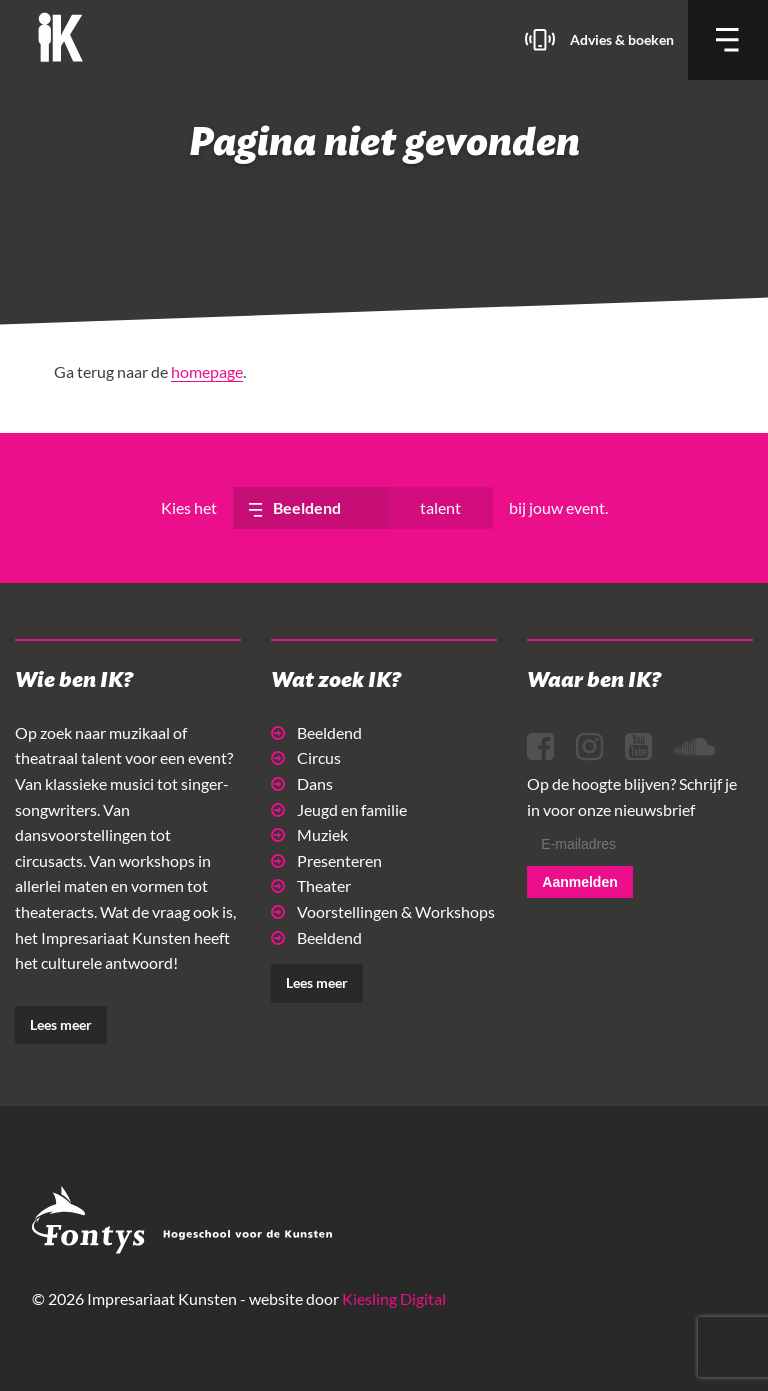 The height and width of the screenshot is (1391, 768). Describe the element at coordinates (383, 911) in the screenshot. I see `Voorstellingen & Workshops` at that location.